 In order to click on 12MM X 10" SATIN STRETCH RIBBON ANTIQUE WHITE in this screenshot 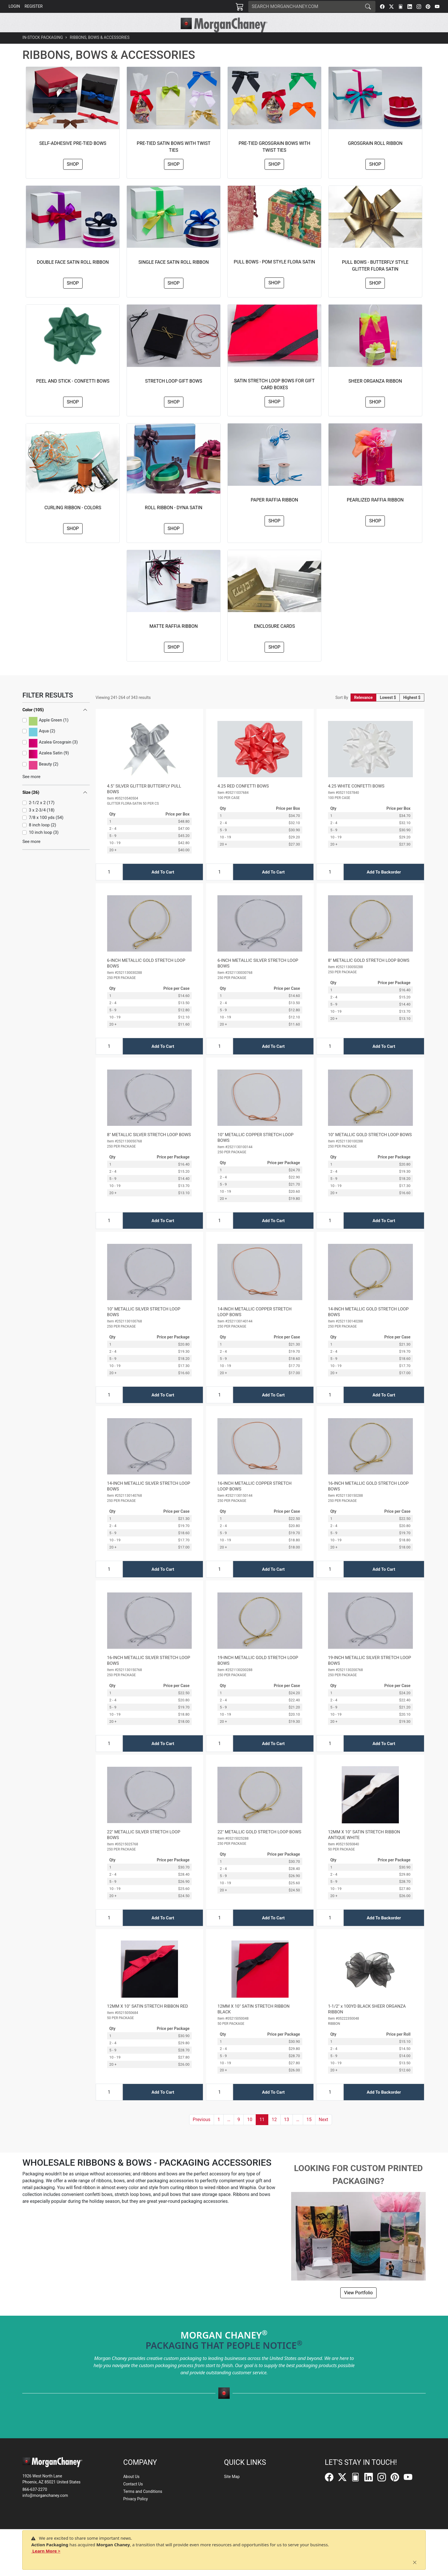, I will do `click(364, 1847)`.